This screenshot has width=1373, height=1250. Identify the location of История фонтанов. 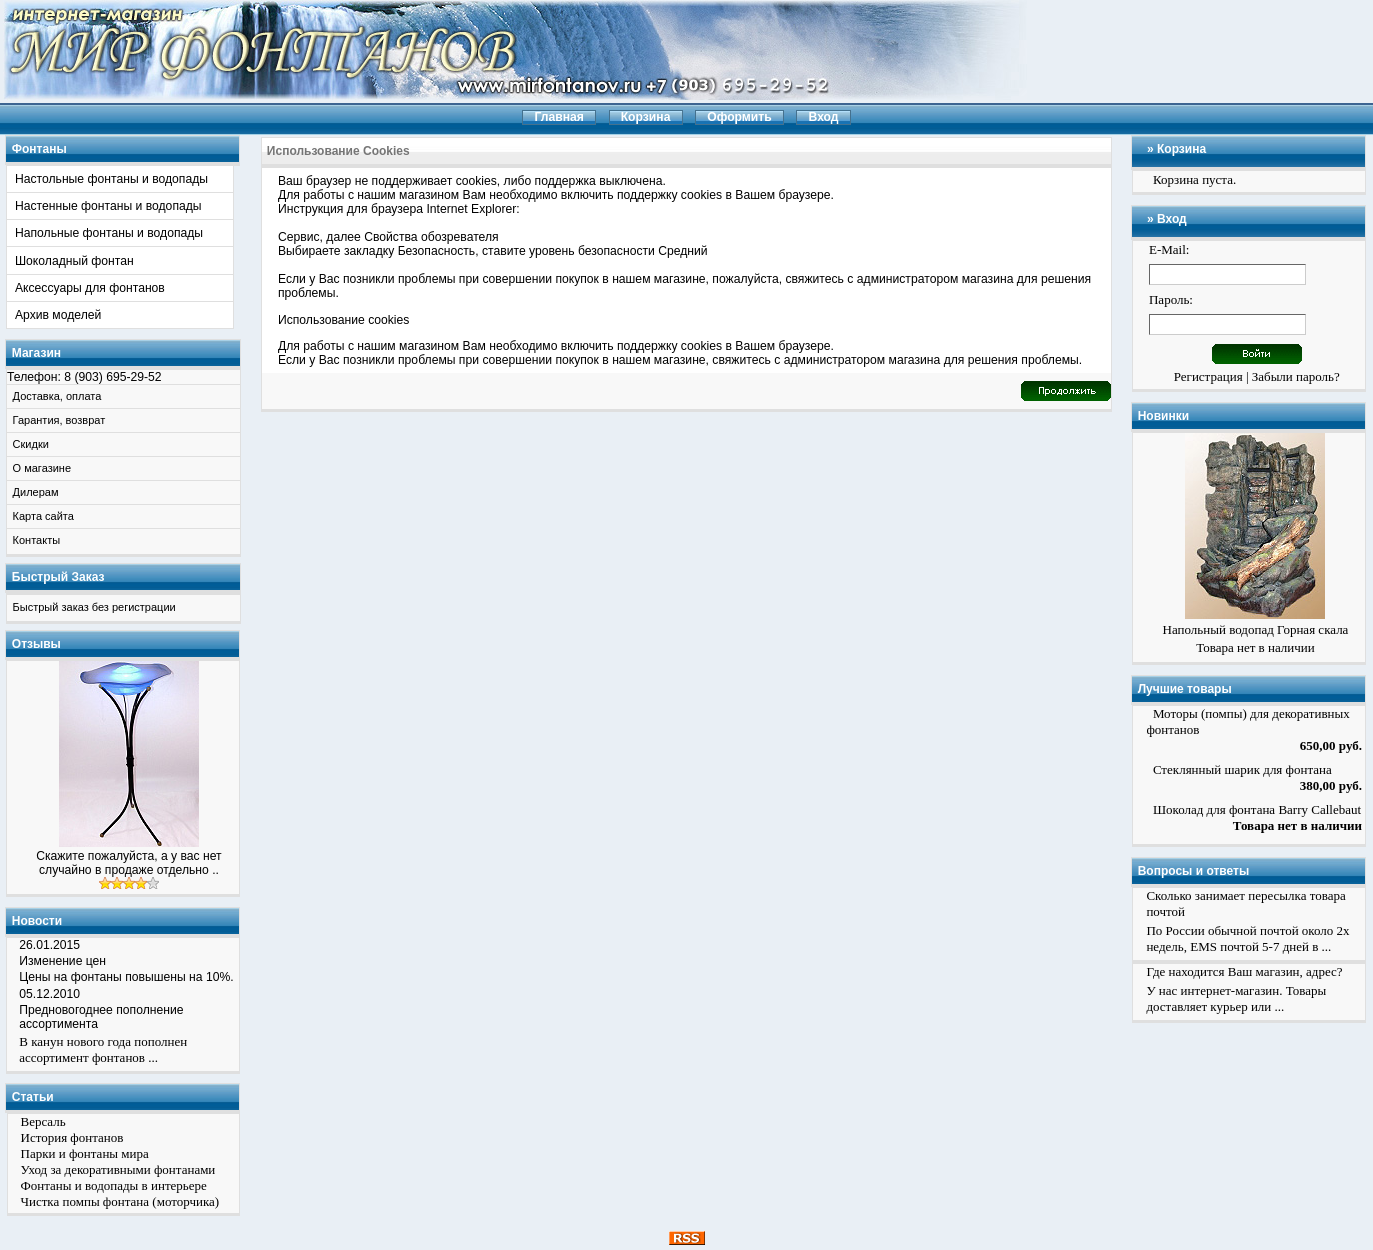
(72, 1137).